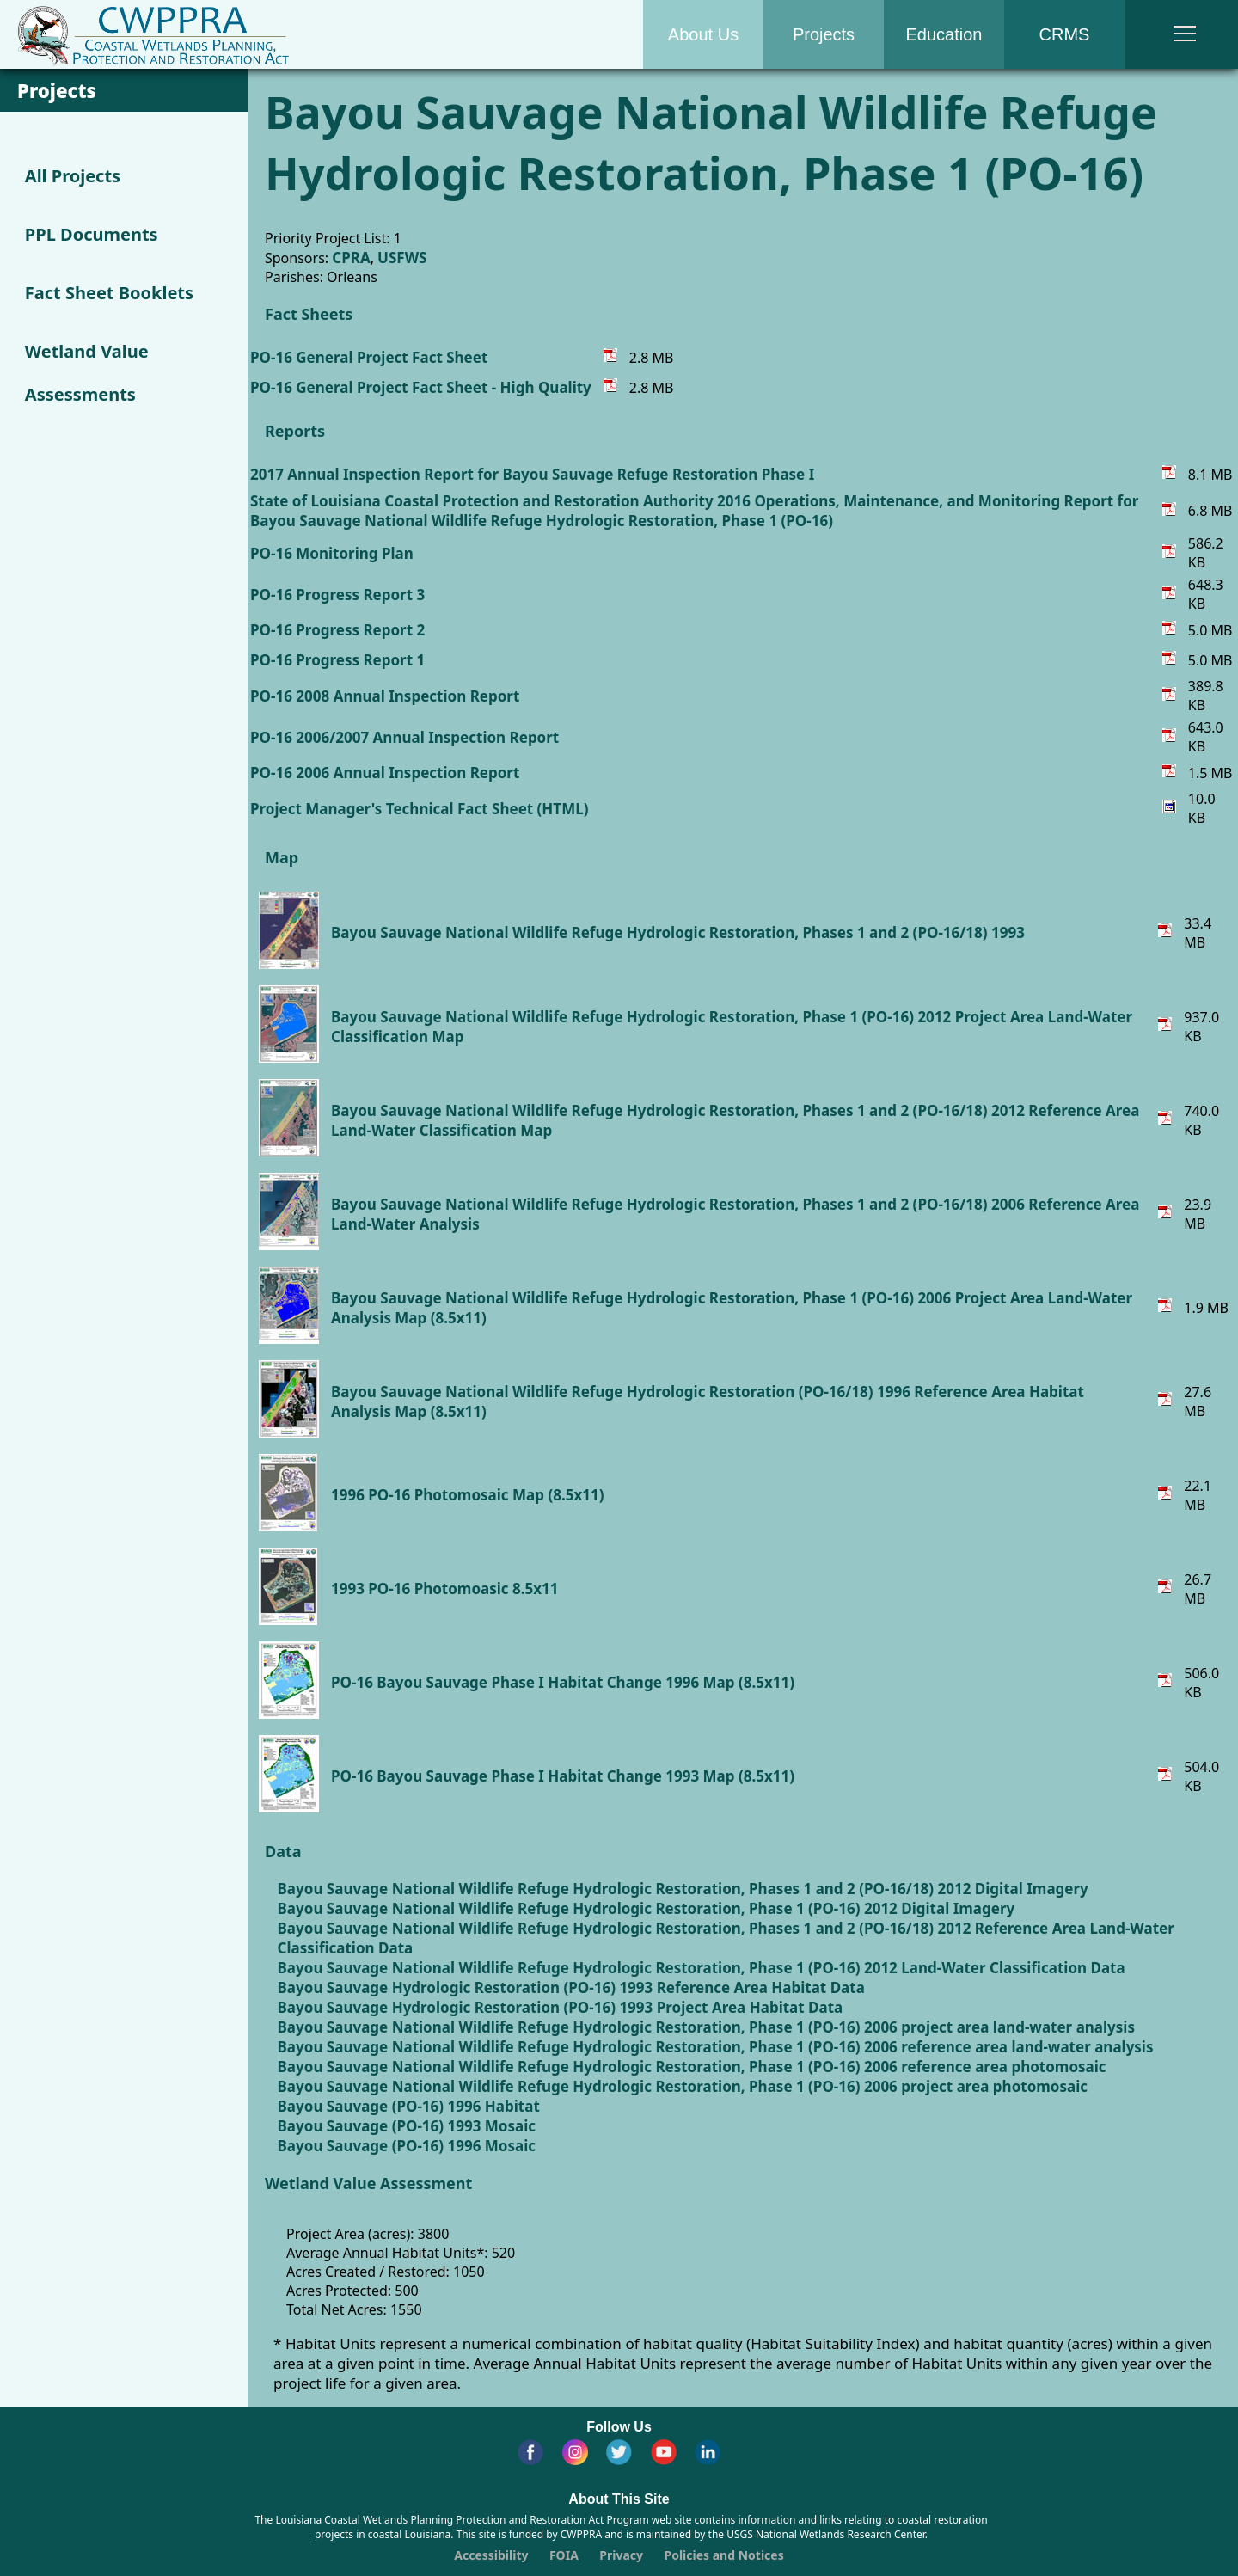 The width and height of the screenshot is (1238, 2576). I want to click on PO-16 Progress Report 2, so click(337, 630).